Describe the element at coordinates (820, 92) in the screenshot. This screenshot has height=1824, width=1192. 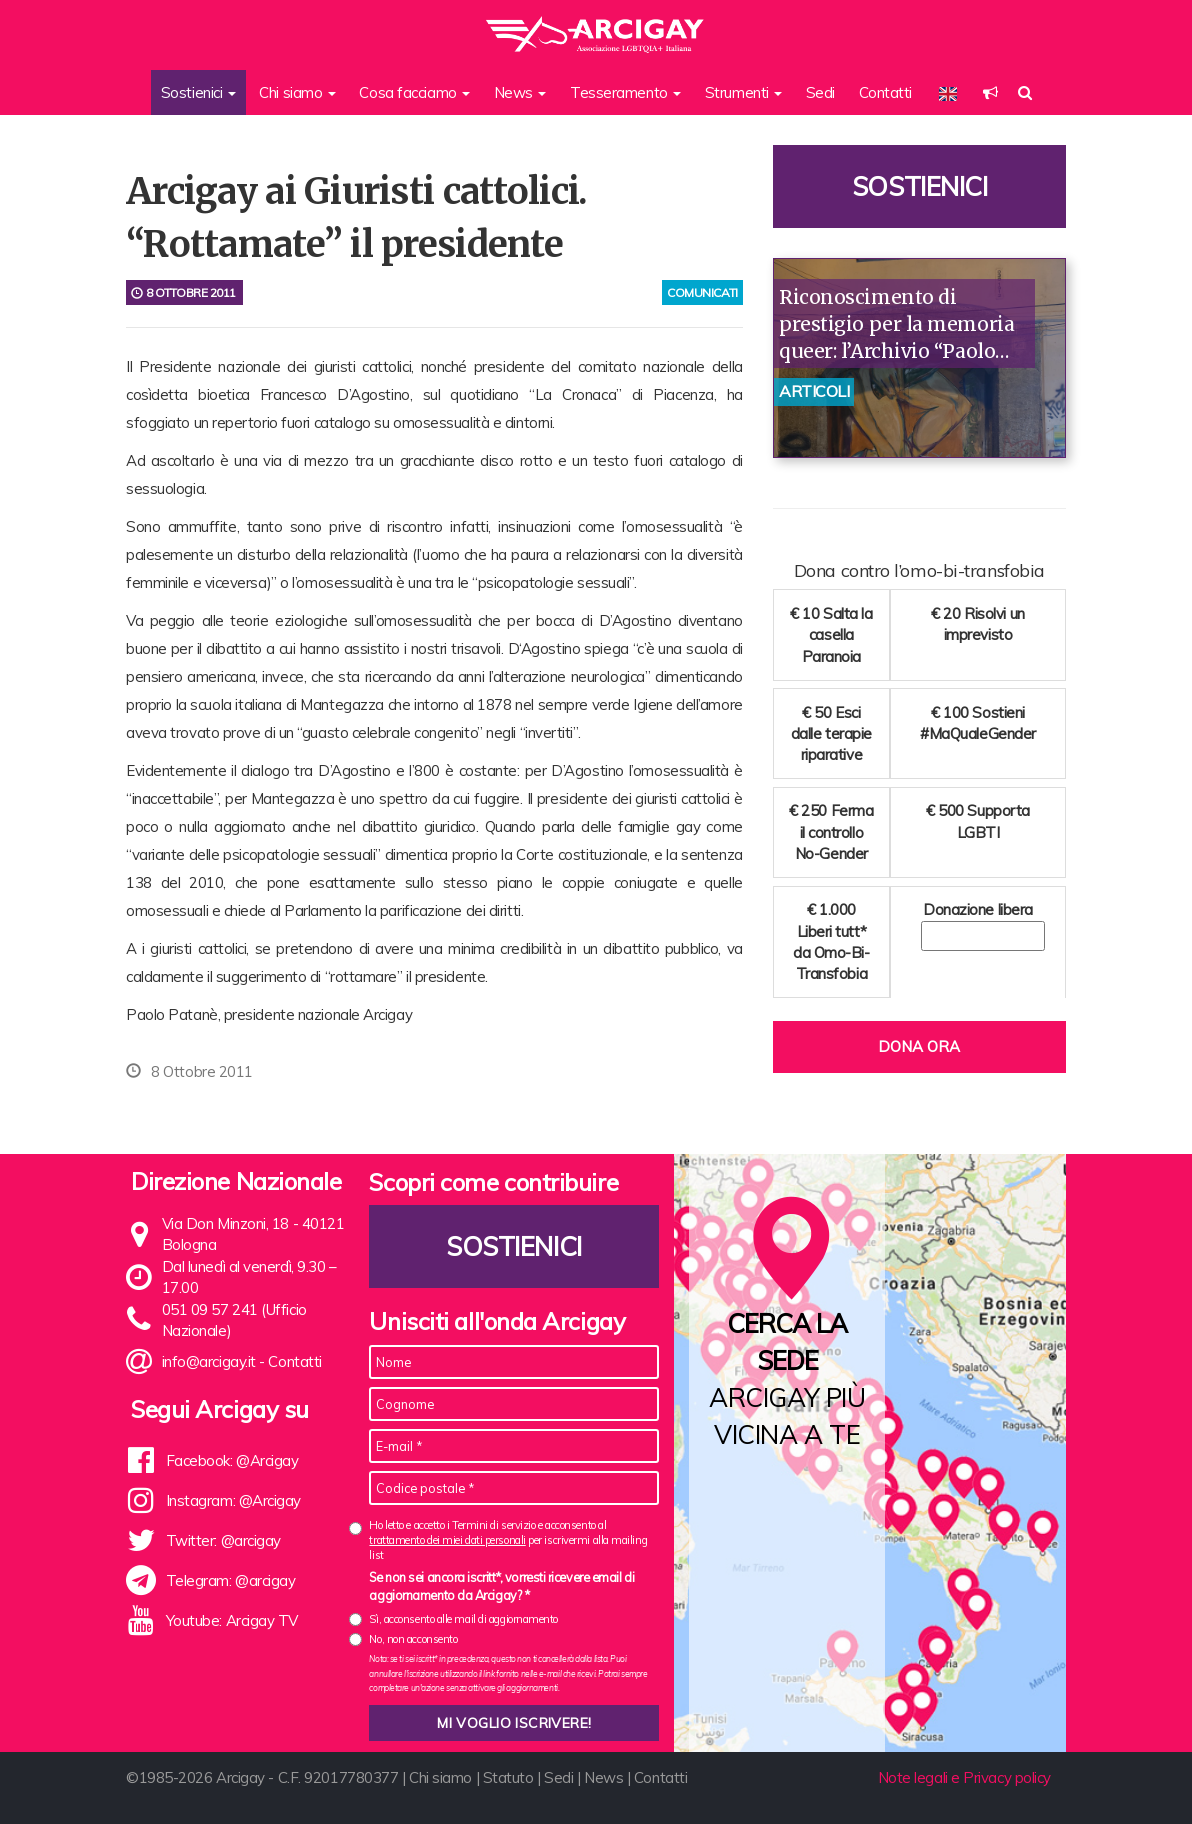
I see `Sedi` at that location.